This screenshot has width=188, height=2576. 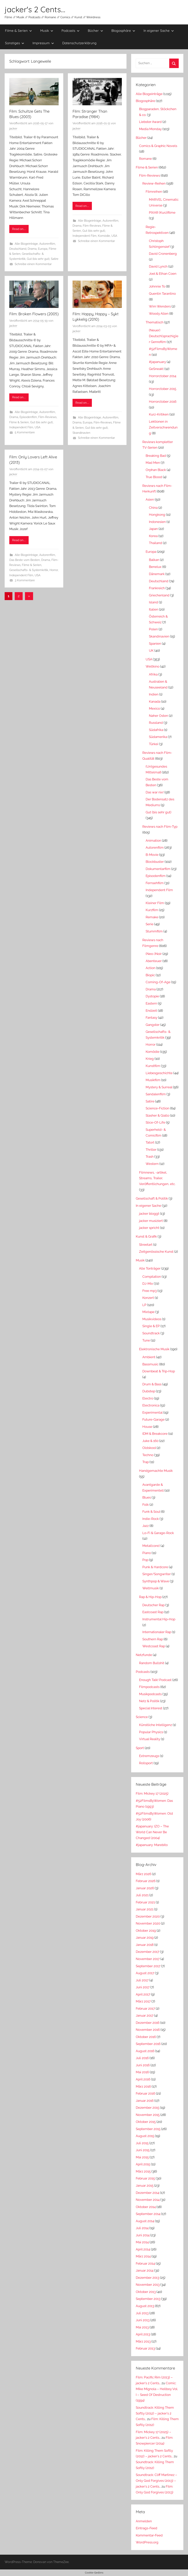 What do you see at coordinates (157, 286) in the screenshot?
I see `Johnnie To` at bounding box center [157, 286].